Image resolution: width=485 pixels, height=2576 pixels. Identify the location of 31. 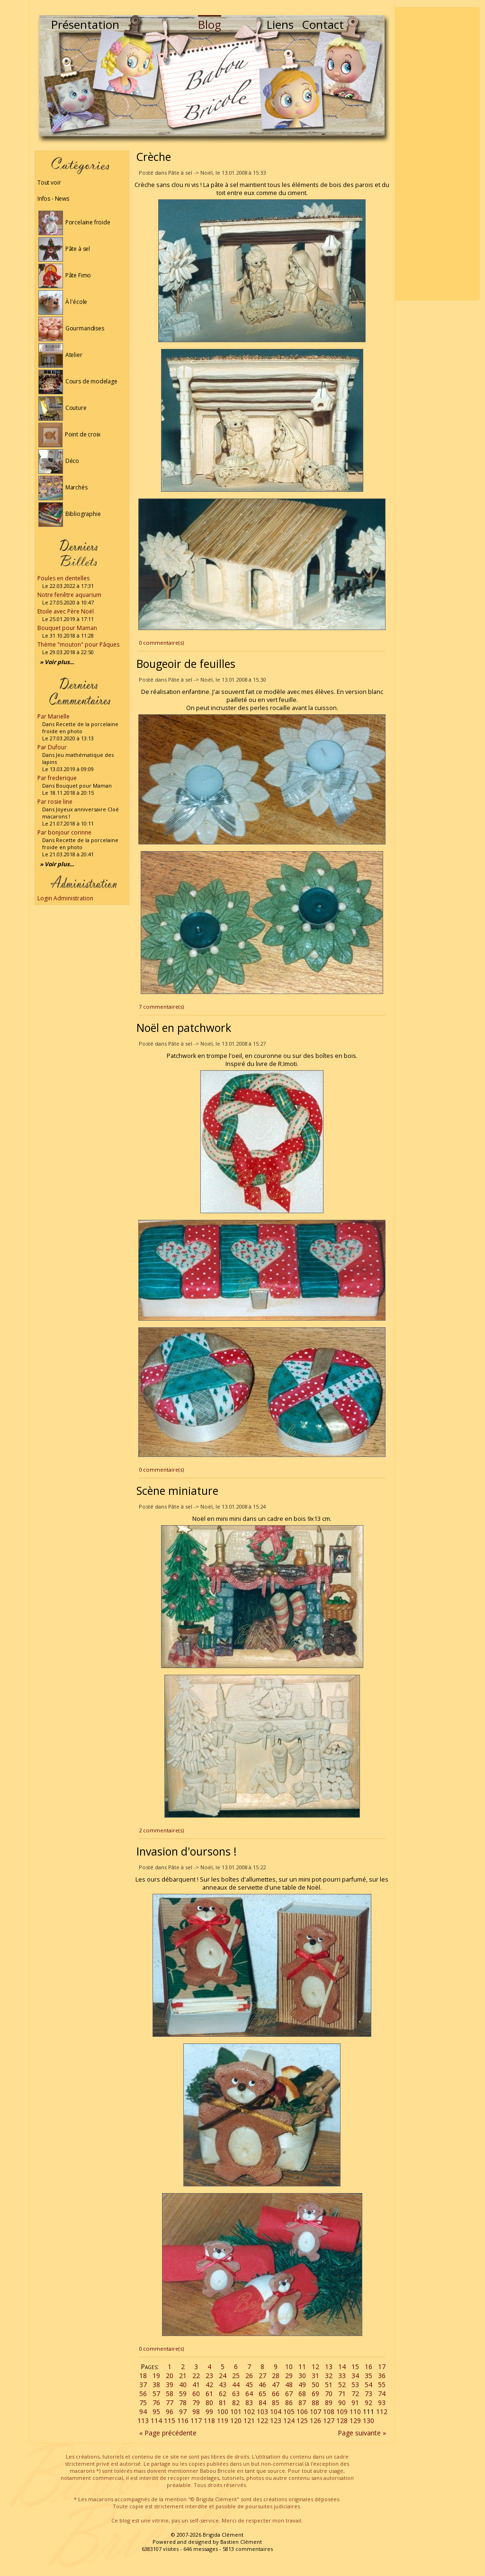
(315, 2375).